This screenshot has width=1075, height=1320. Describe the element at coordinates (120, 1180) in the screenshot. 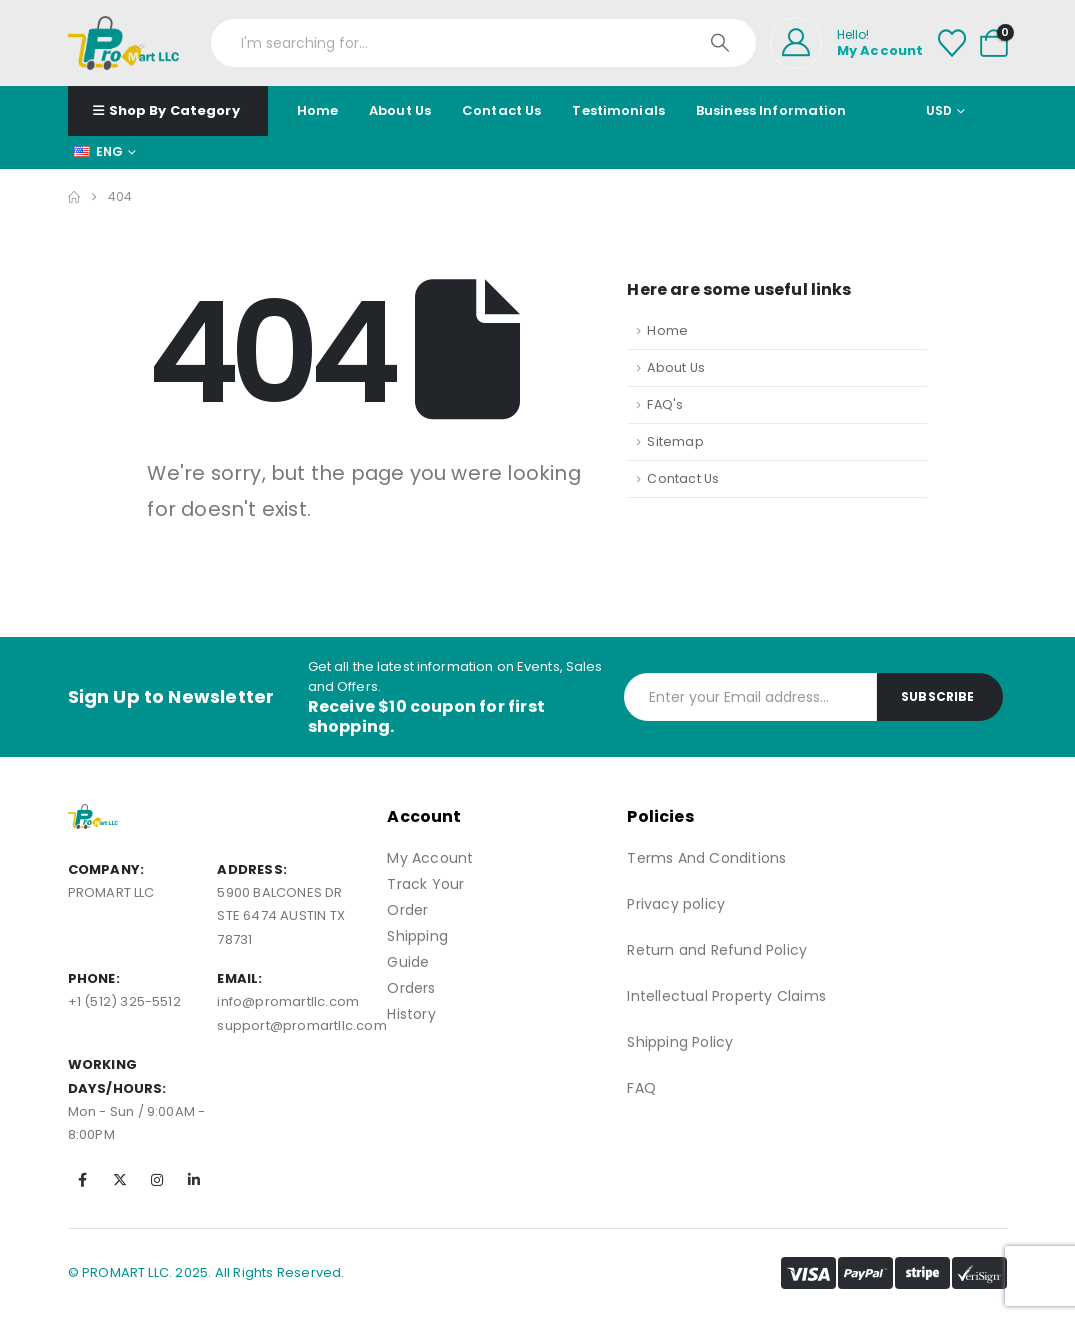

I see `[X]` at that location.